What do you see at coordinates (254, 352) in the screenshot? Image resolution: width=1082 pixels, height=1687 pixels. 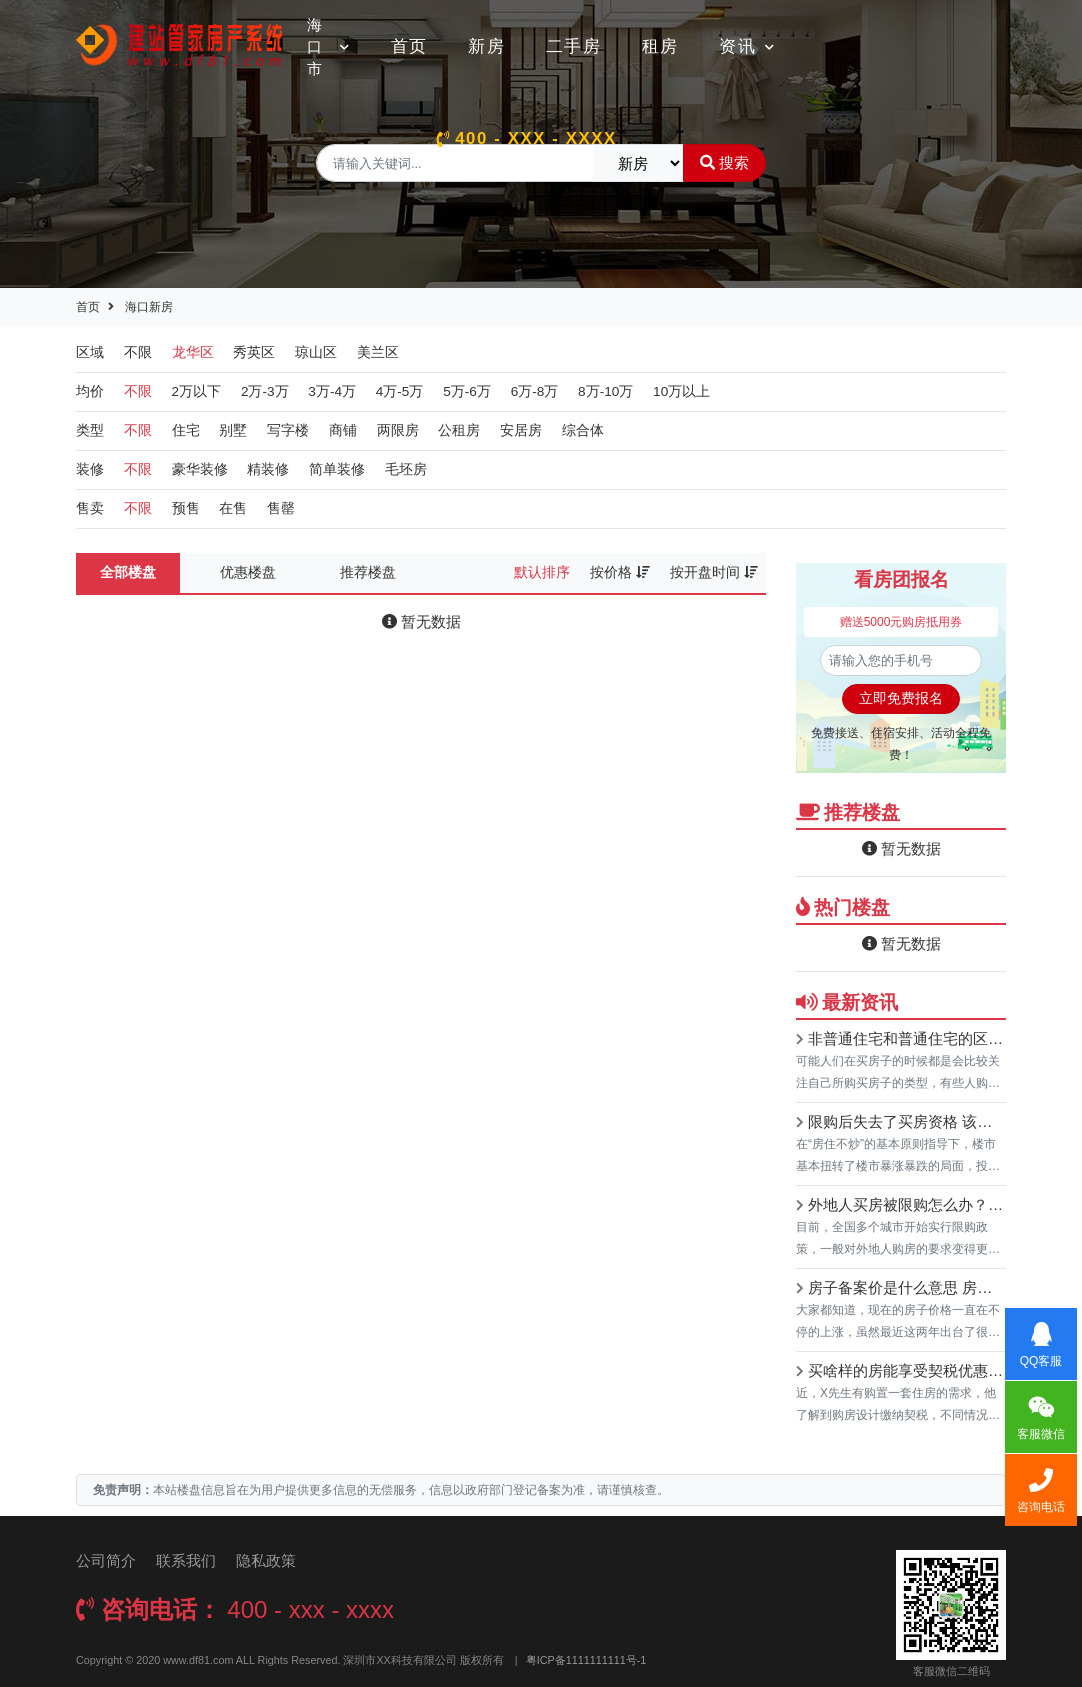 I see `秀英区` at bounding box center [254, 352].